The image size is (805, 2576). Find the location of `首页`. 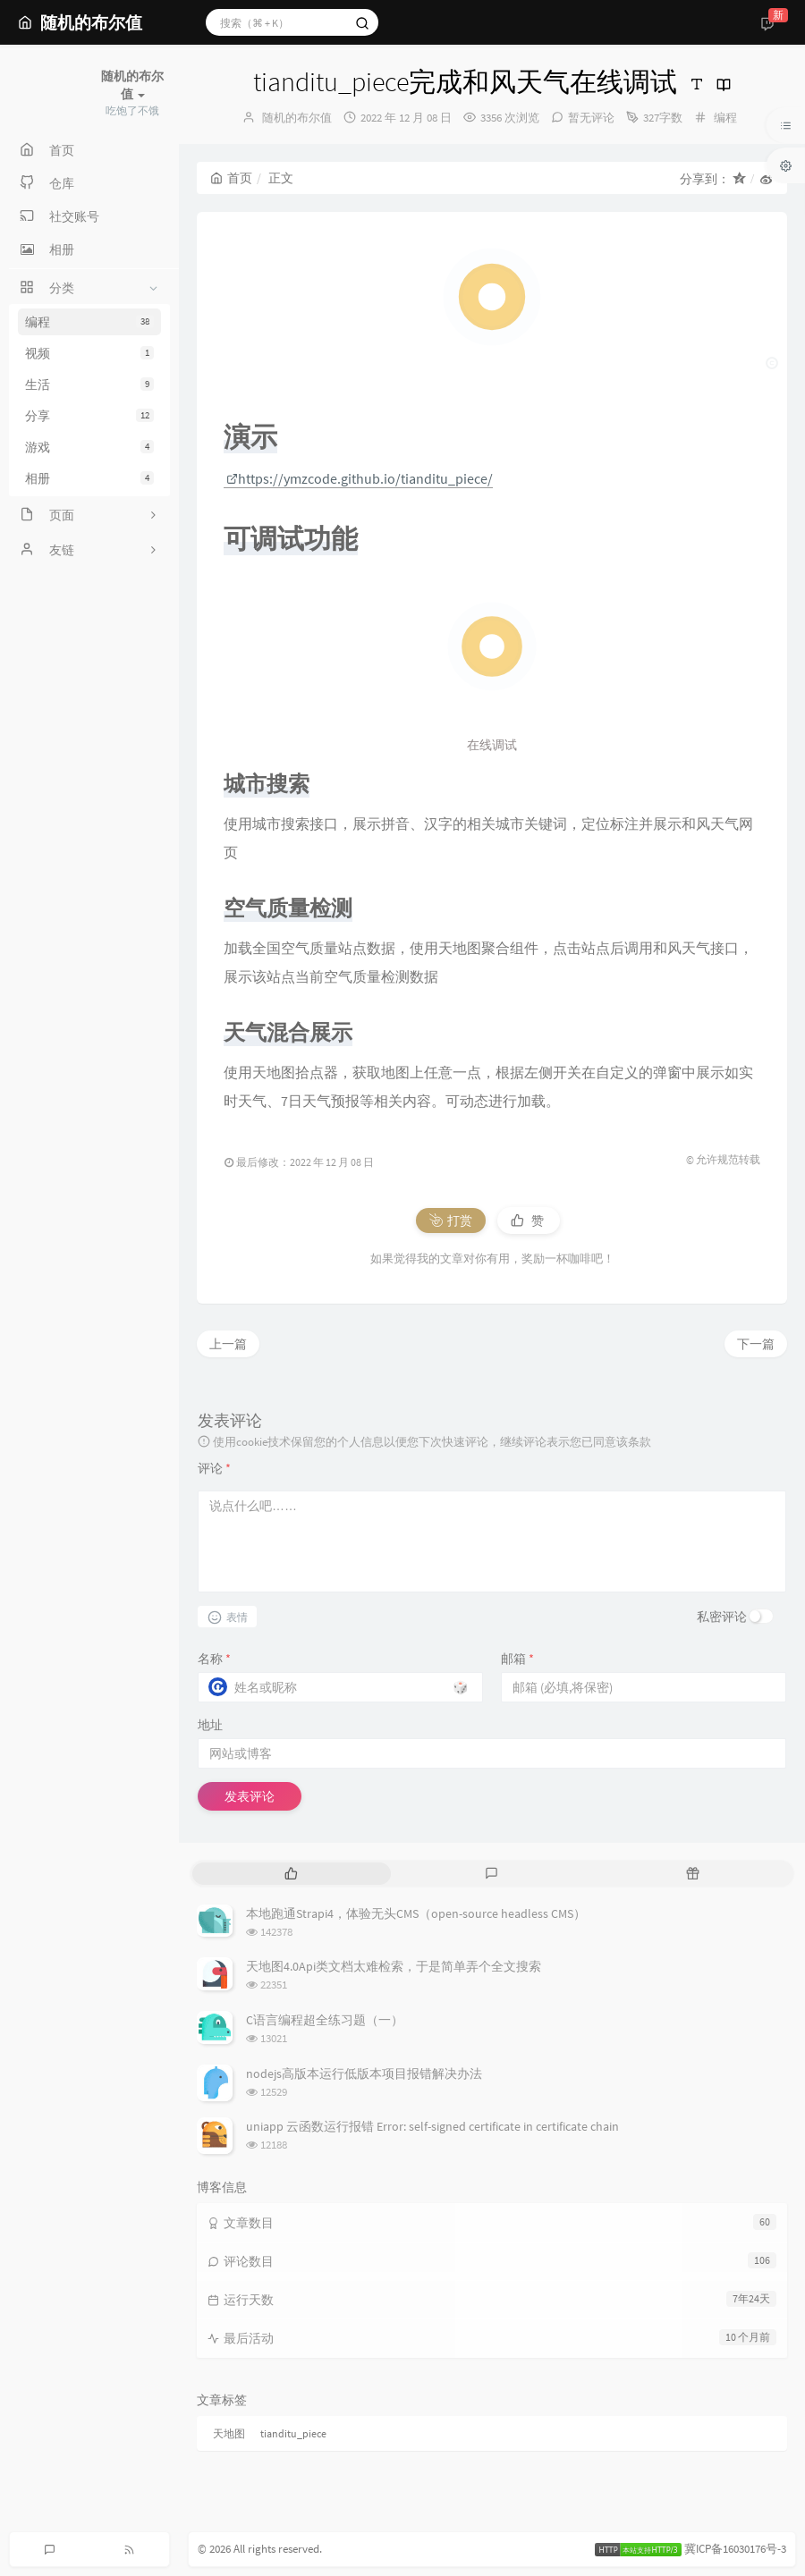

首页 is located at coordinates (231, 178).